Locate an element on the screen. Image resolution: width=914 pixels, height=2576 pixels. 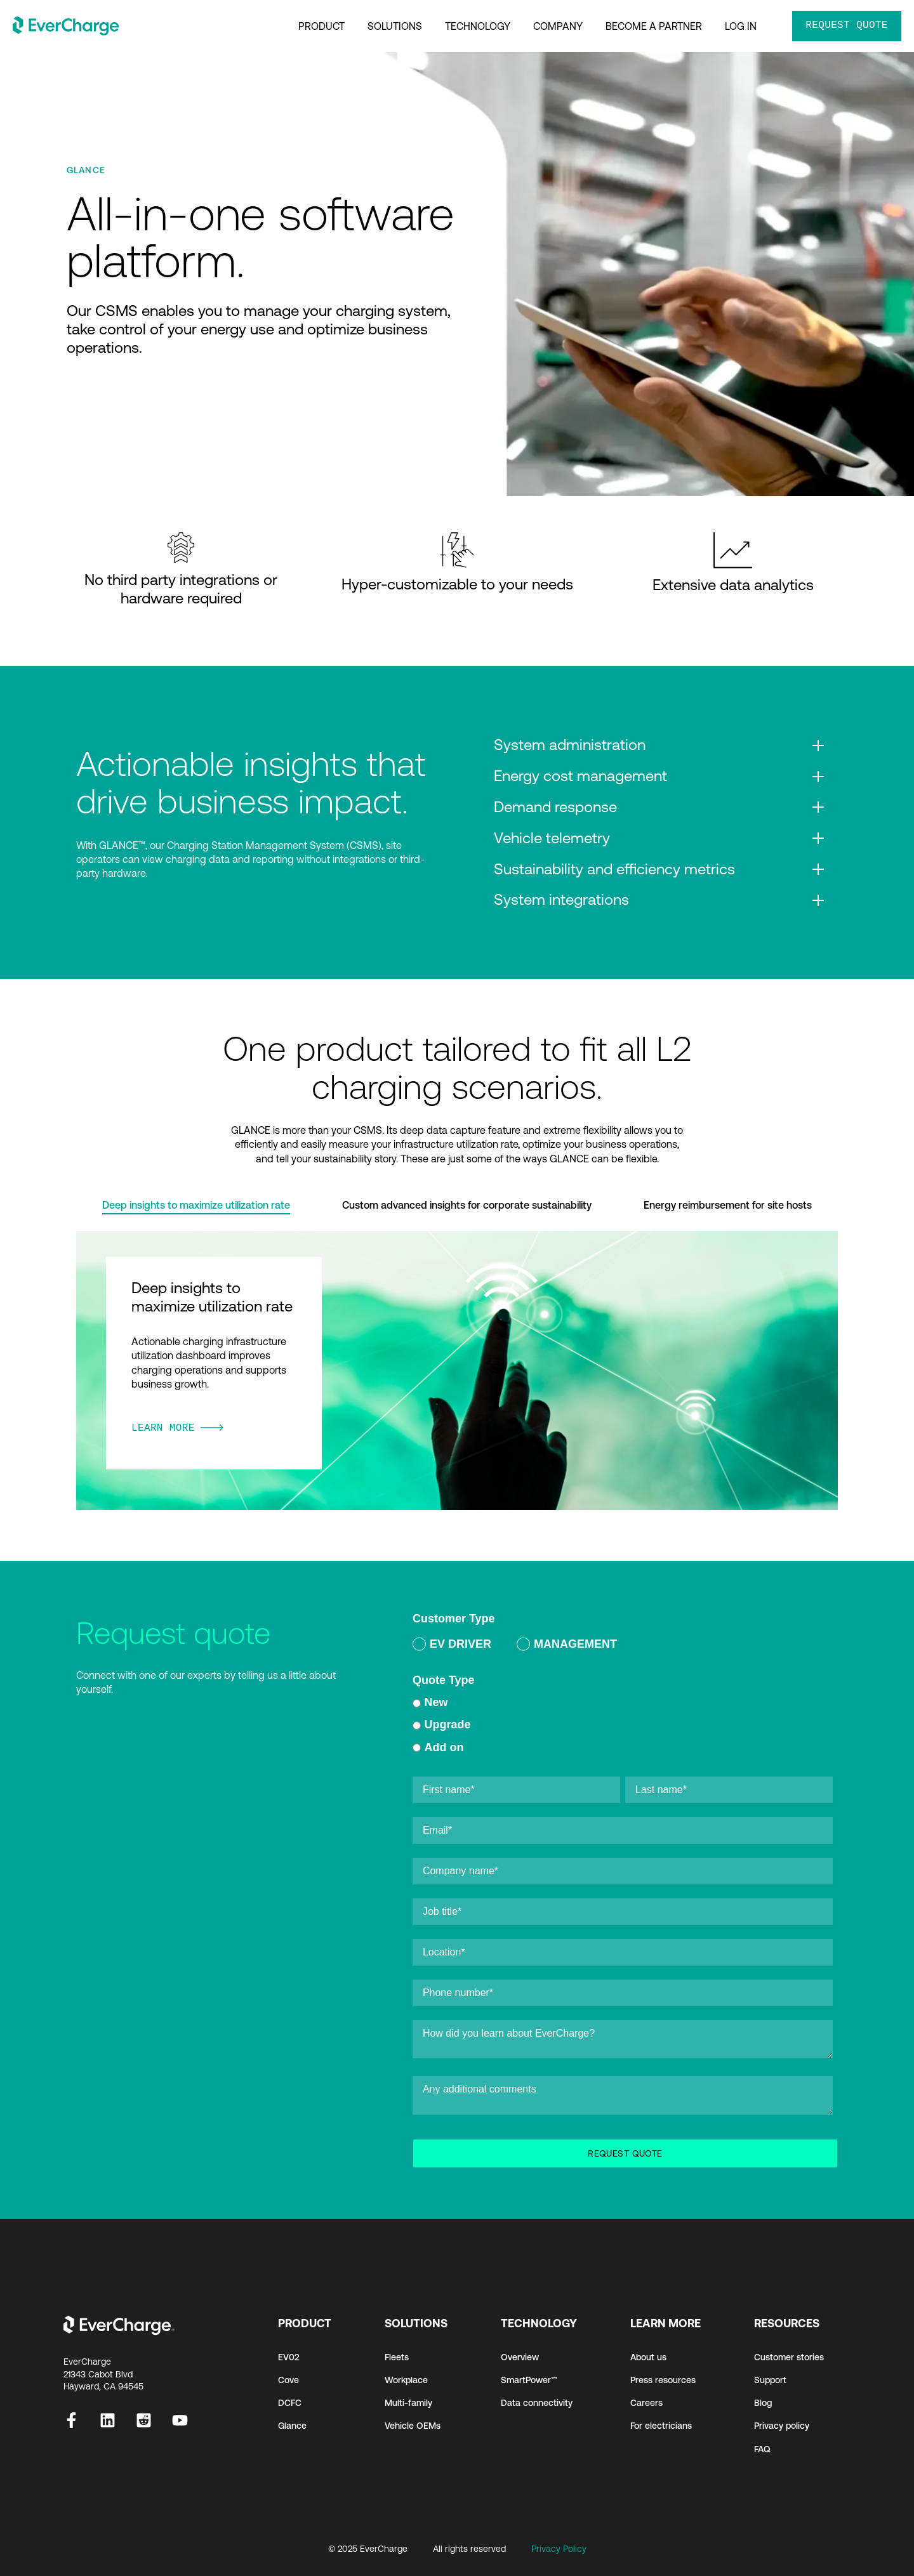
For electricians is located at coordinates (661, 2426).